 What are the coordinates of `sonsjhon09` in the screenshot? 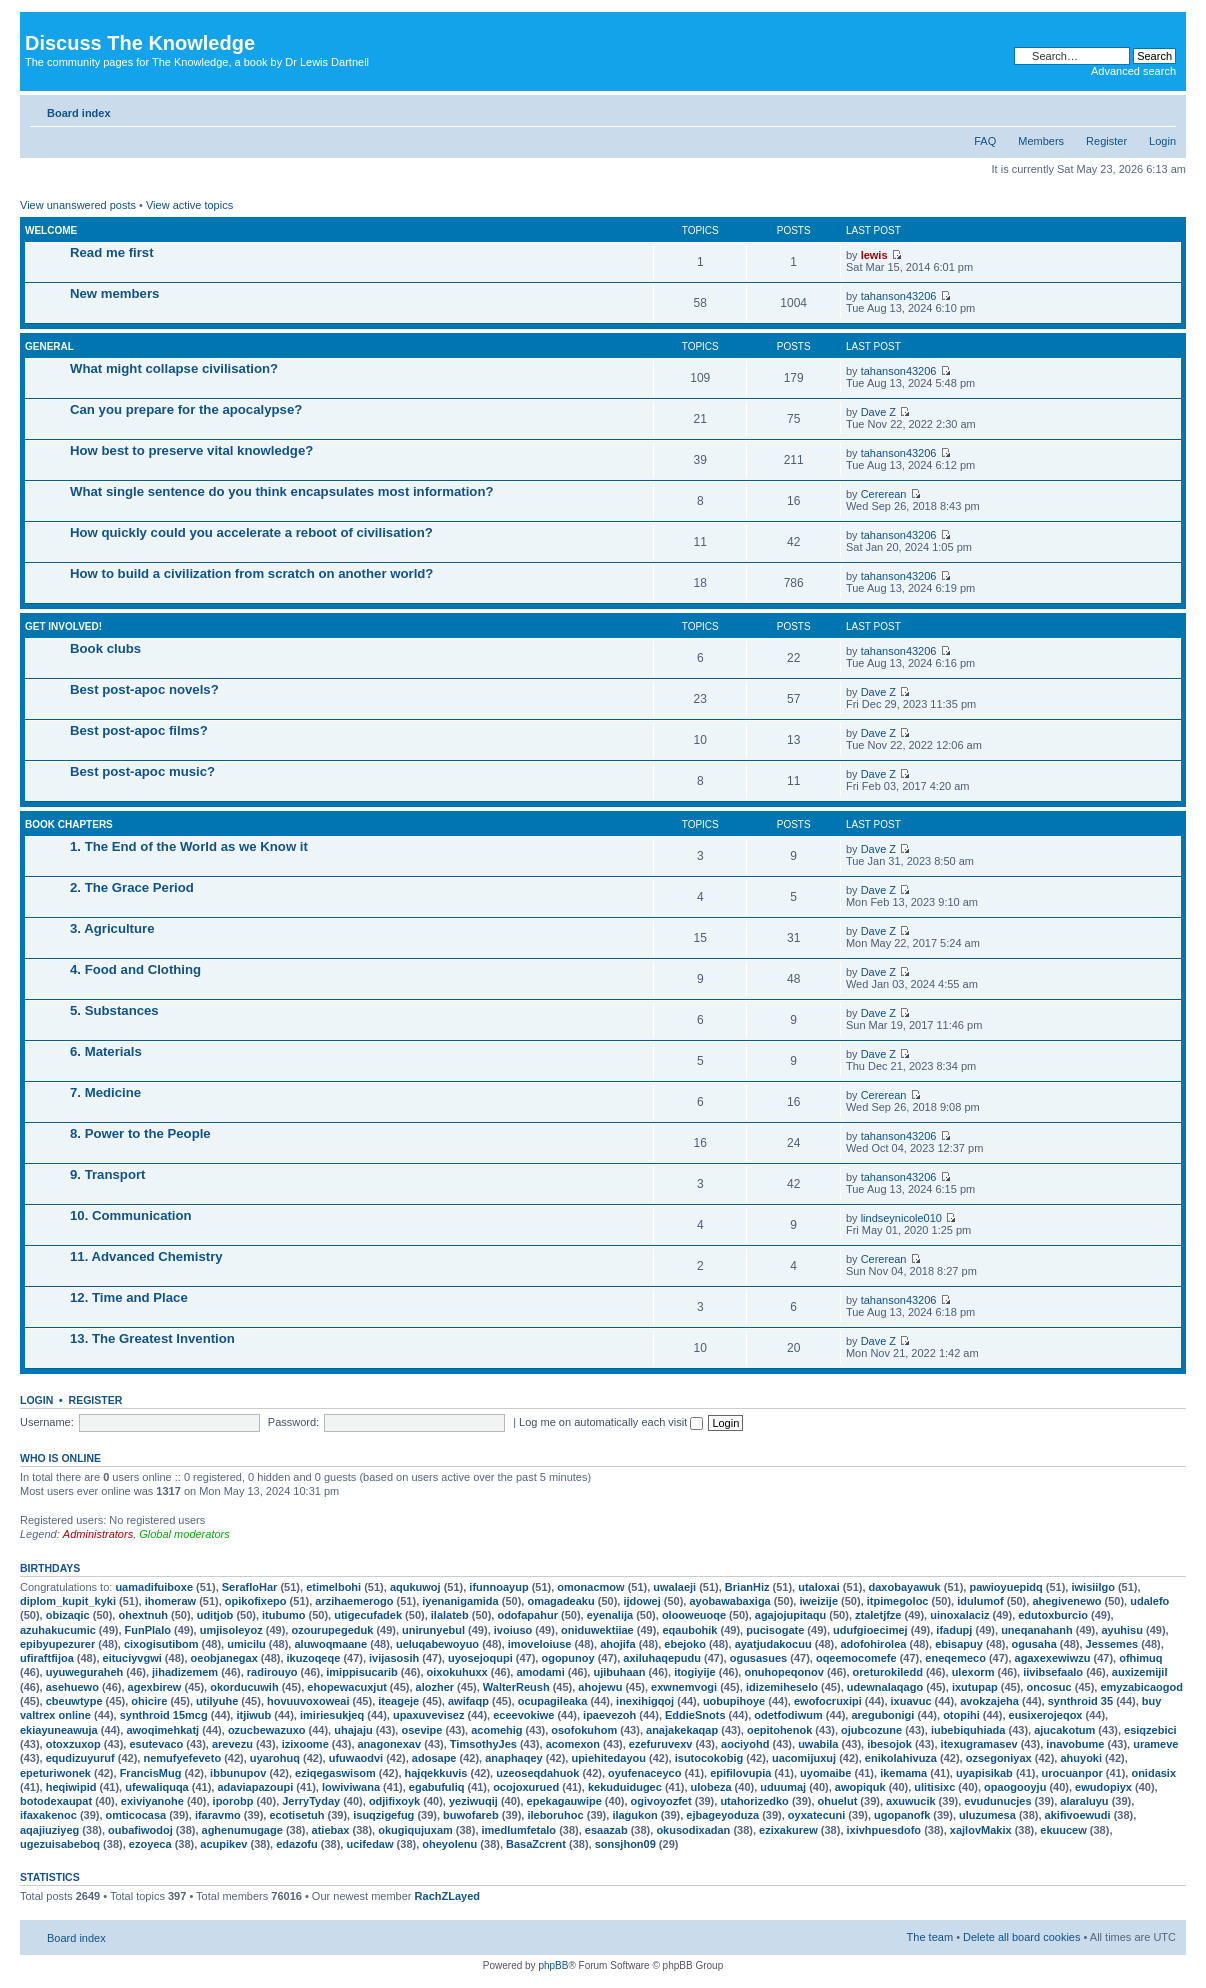 It's located at (625, 1844).